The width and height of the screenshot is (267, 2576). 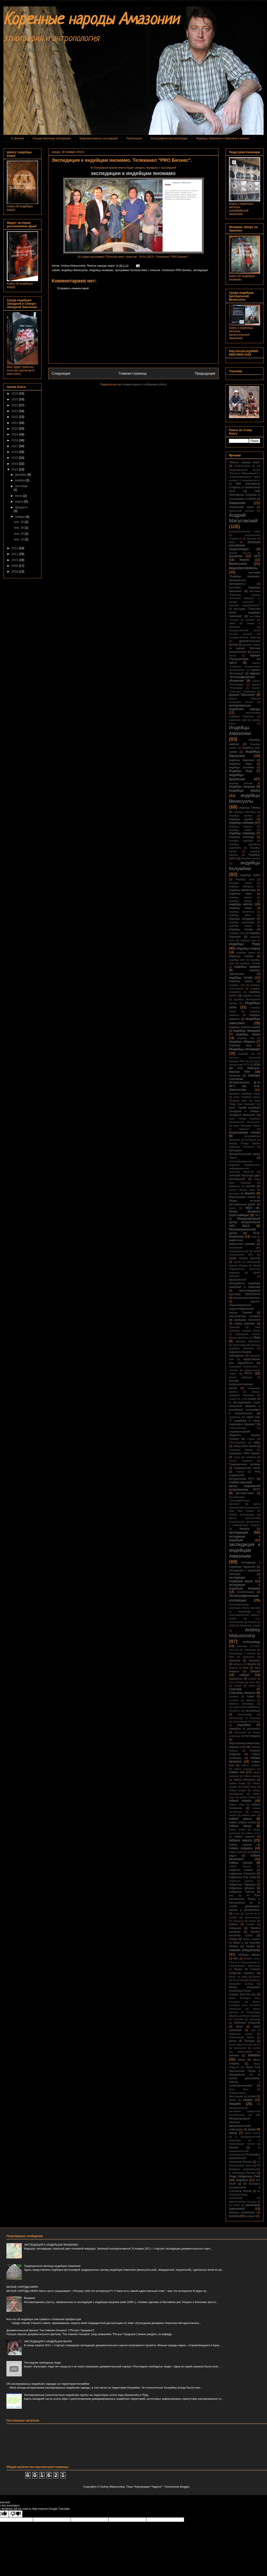 I want to click on видеоматериалы, so click(x=243, y=568).